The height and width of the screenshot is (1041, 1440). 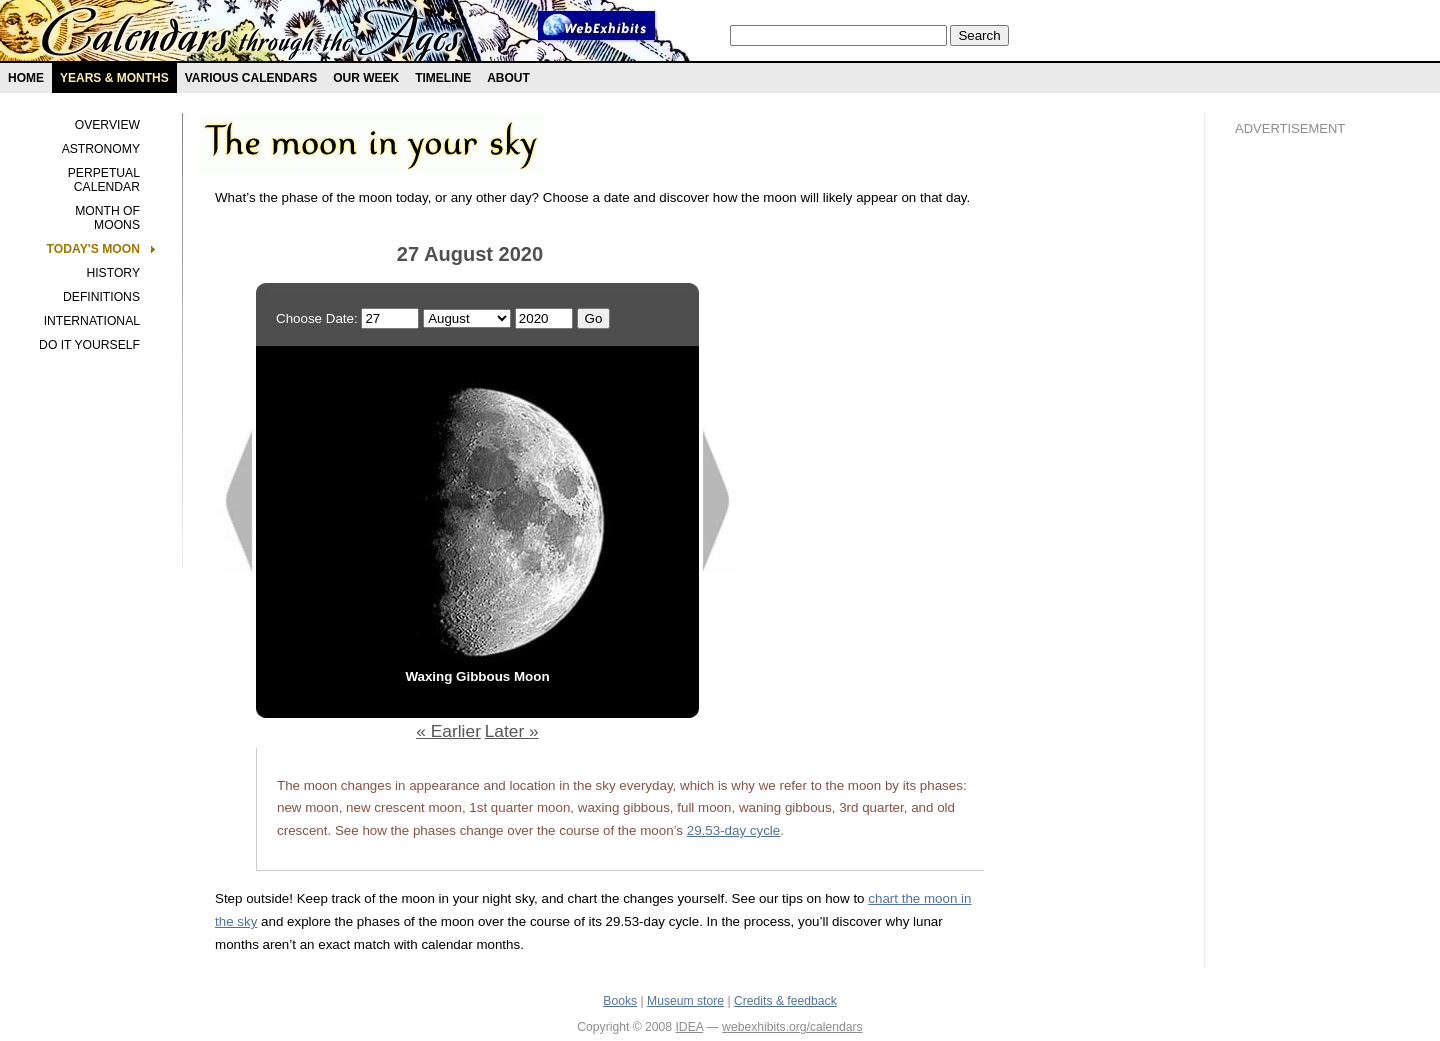 What do you see at coordinates (107, 218) in the screenshot?
I see `Month of Moons` at bounding box center [107, 218].